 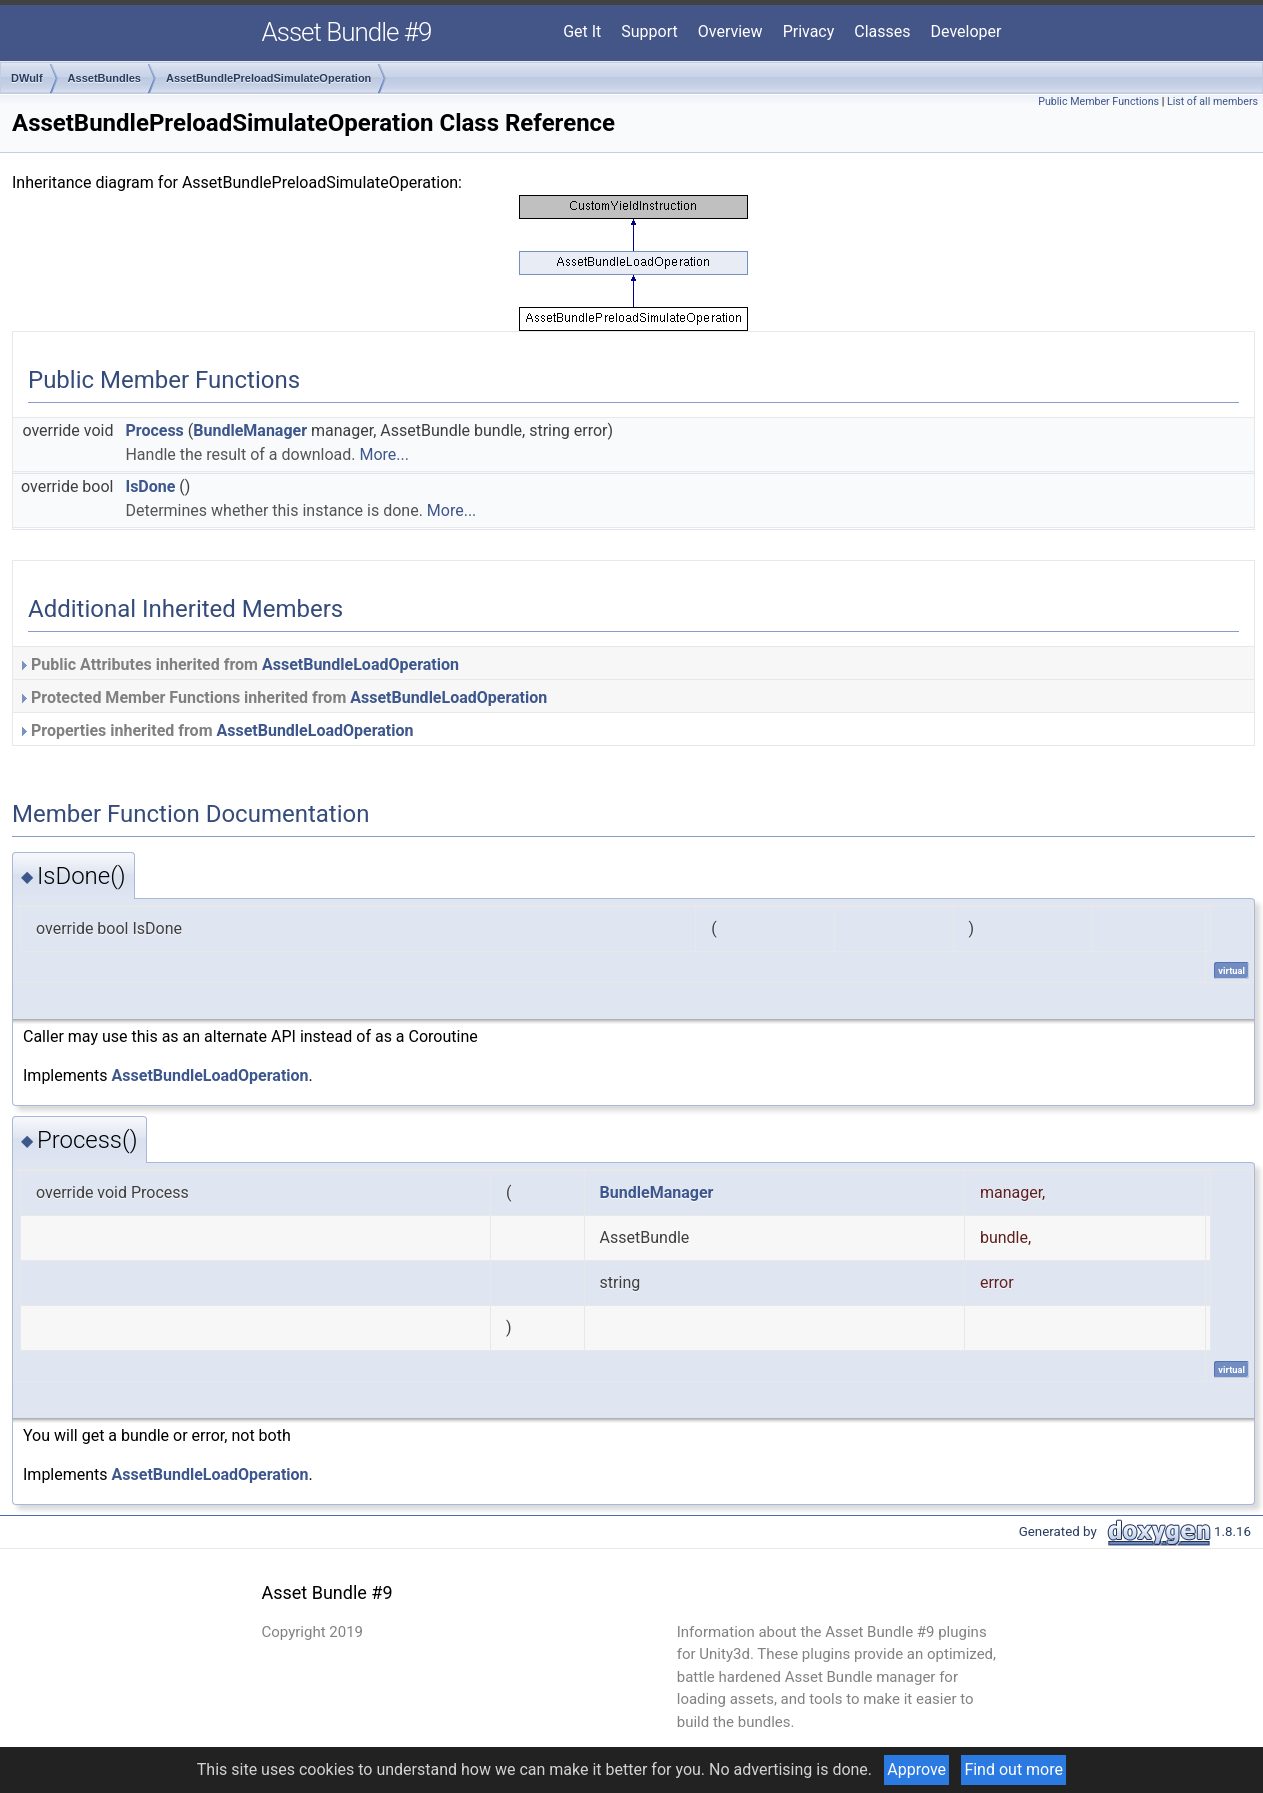 I want to click on IsDone, so click(x=150, y=486).